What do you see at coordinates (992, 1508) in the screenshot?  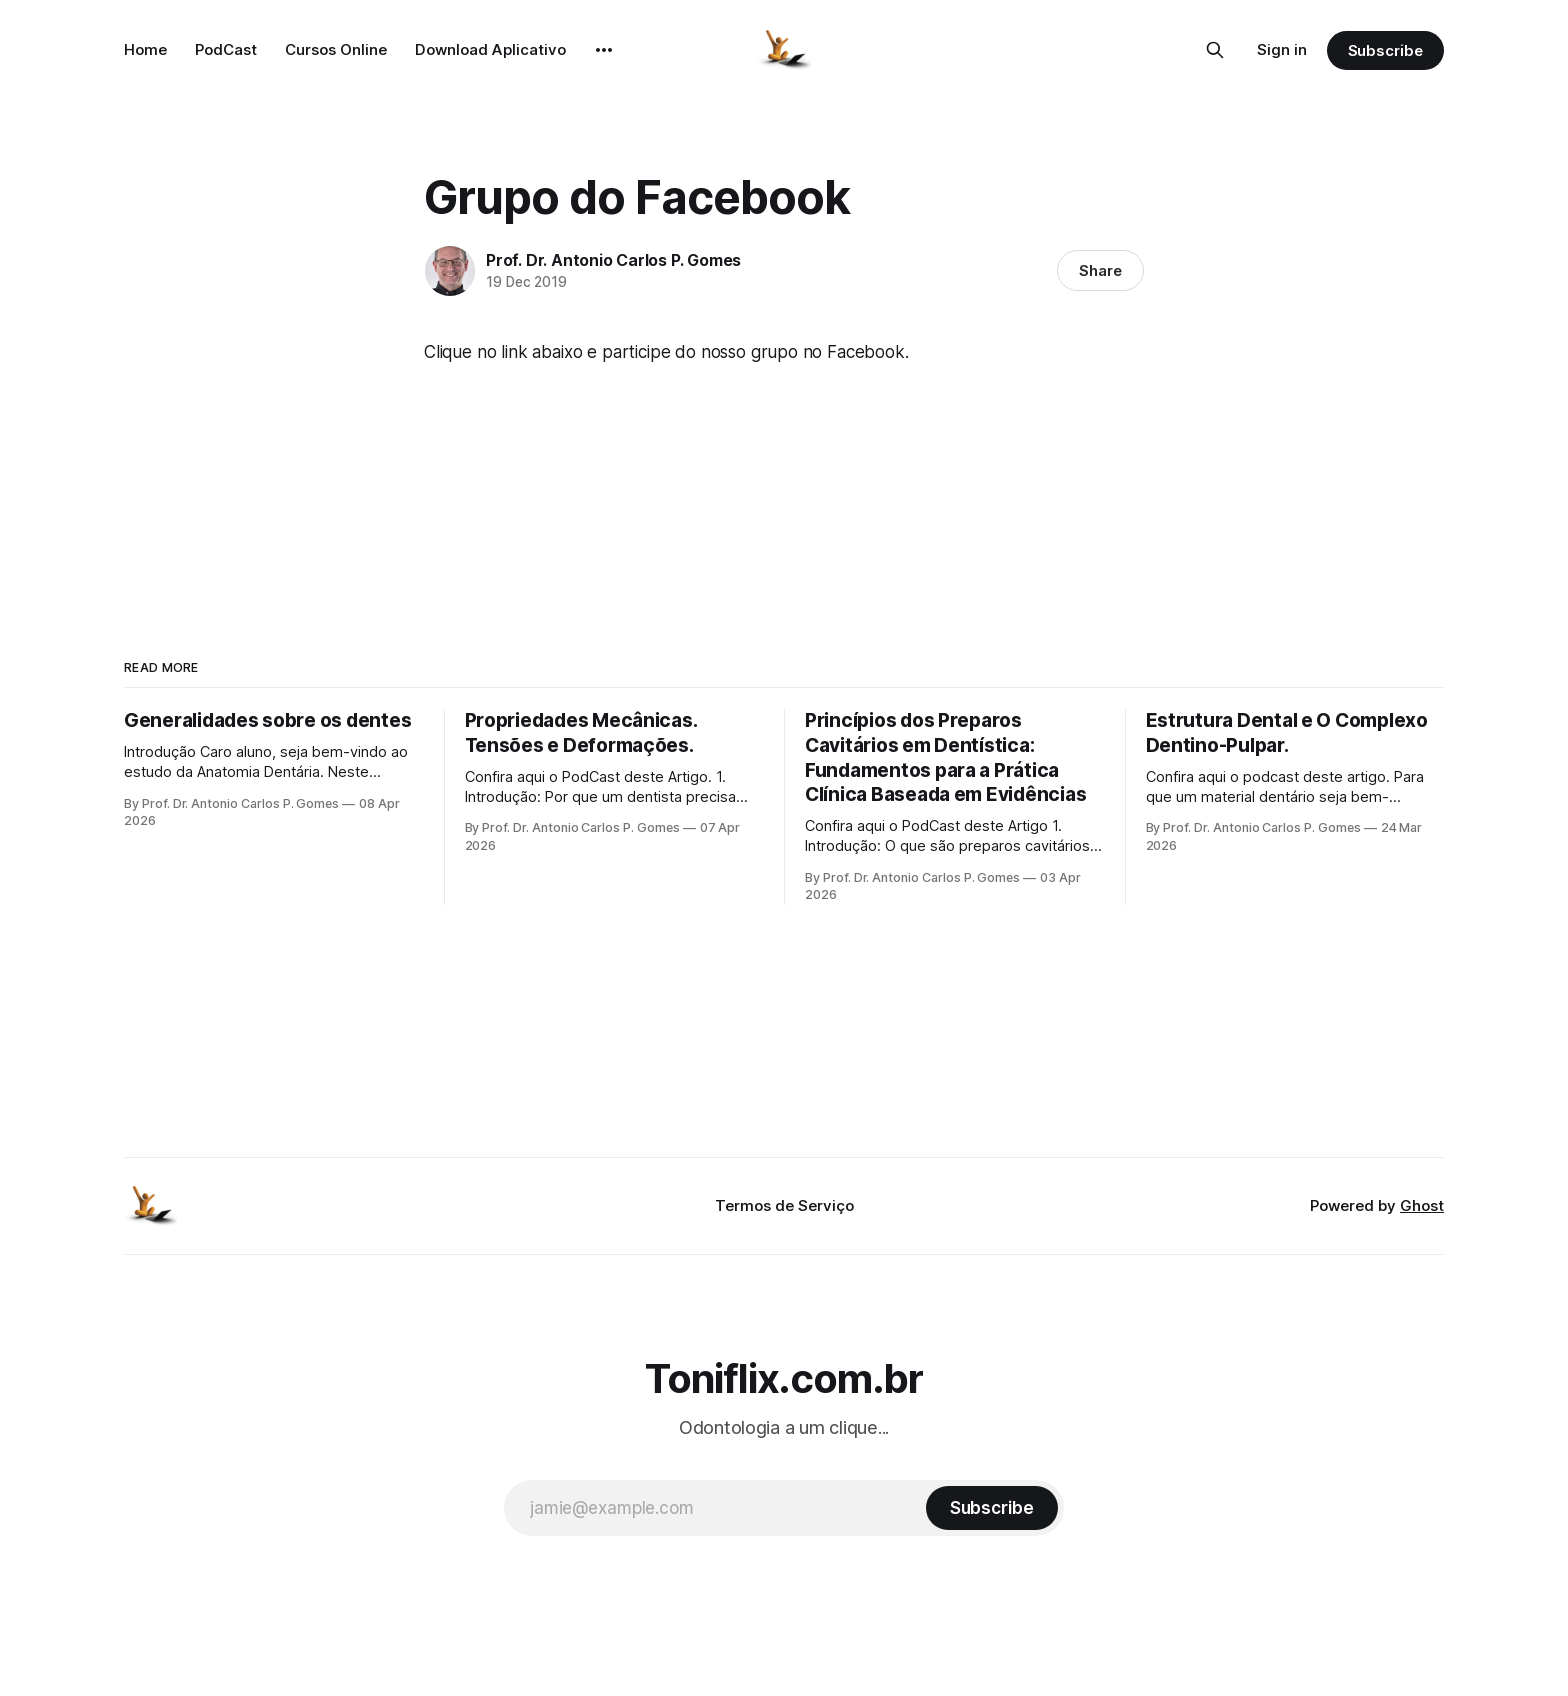 I see `[Subscribe]` at bounding box center [992, 1508].